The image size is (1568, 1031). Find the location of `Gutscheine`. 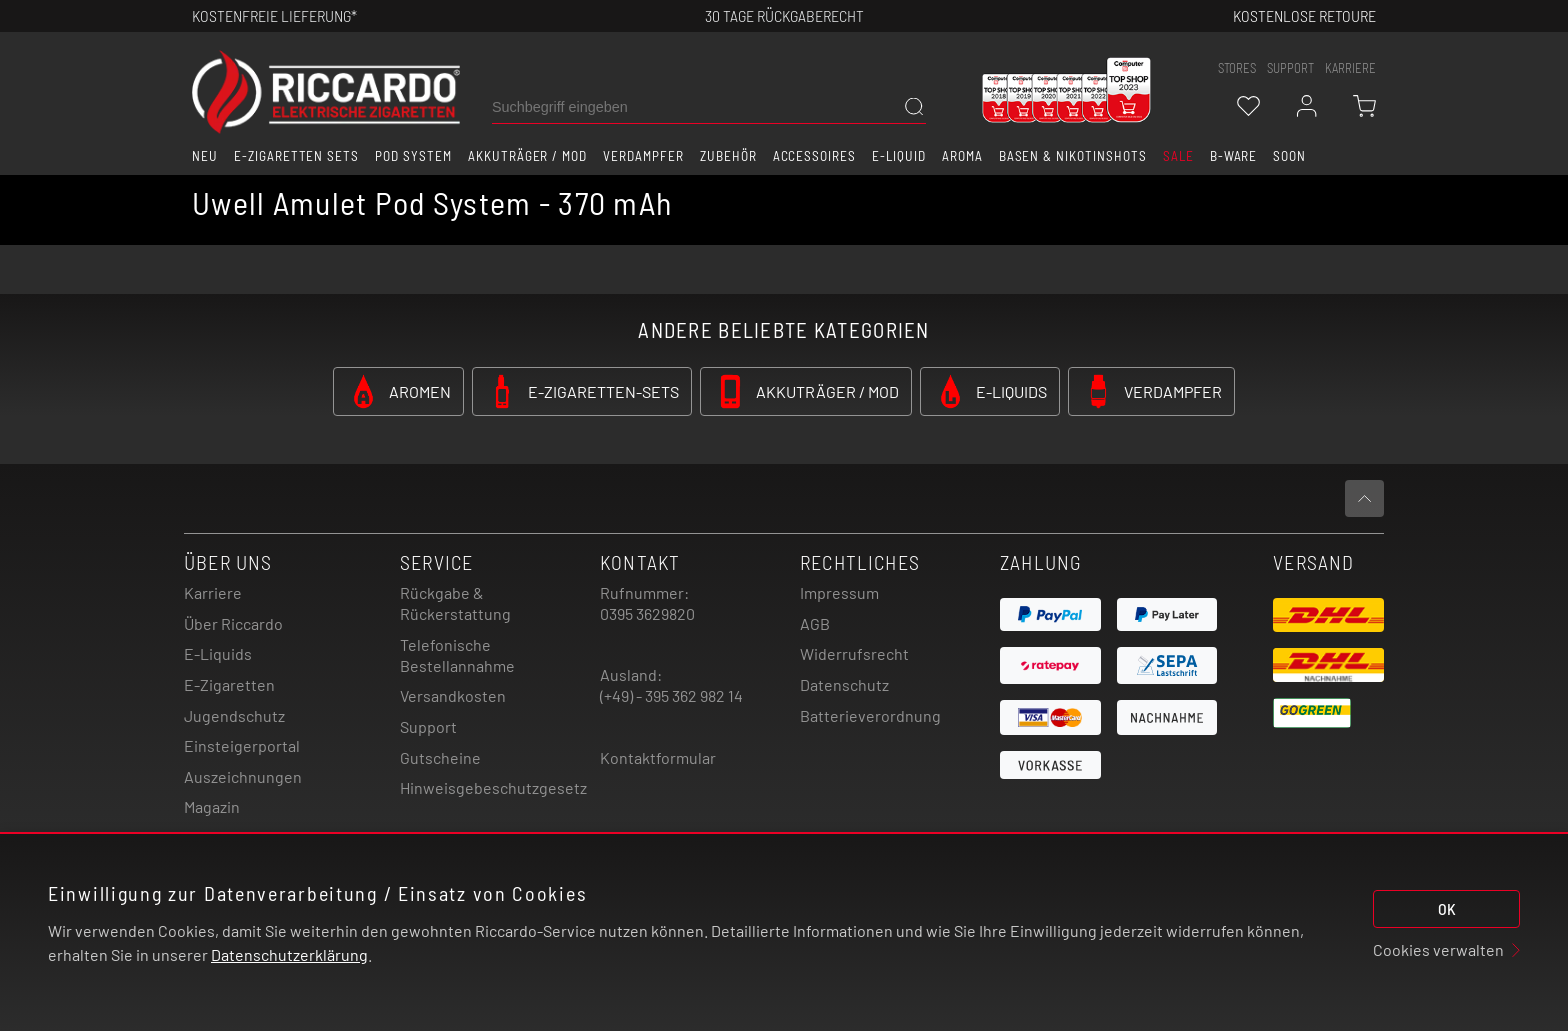

Gutscheine is located at coordinates (440, 757).